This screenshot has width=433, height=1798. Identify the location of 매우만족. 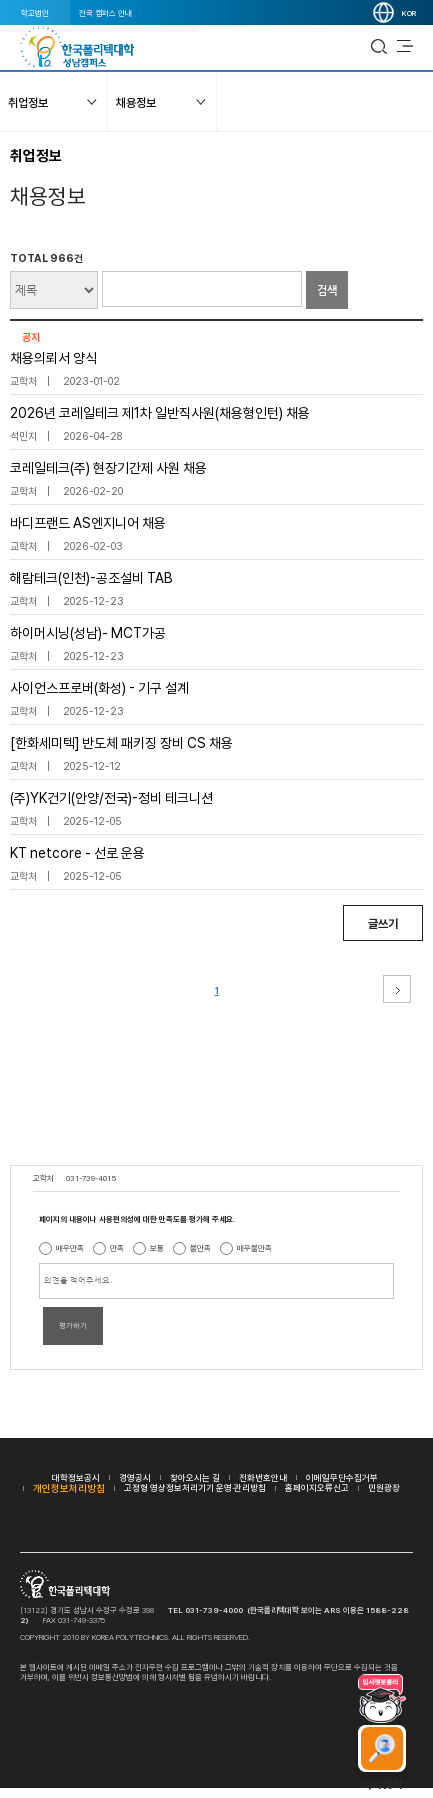
(70, 1248).